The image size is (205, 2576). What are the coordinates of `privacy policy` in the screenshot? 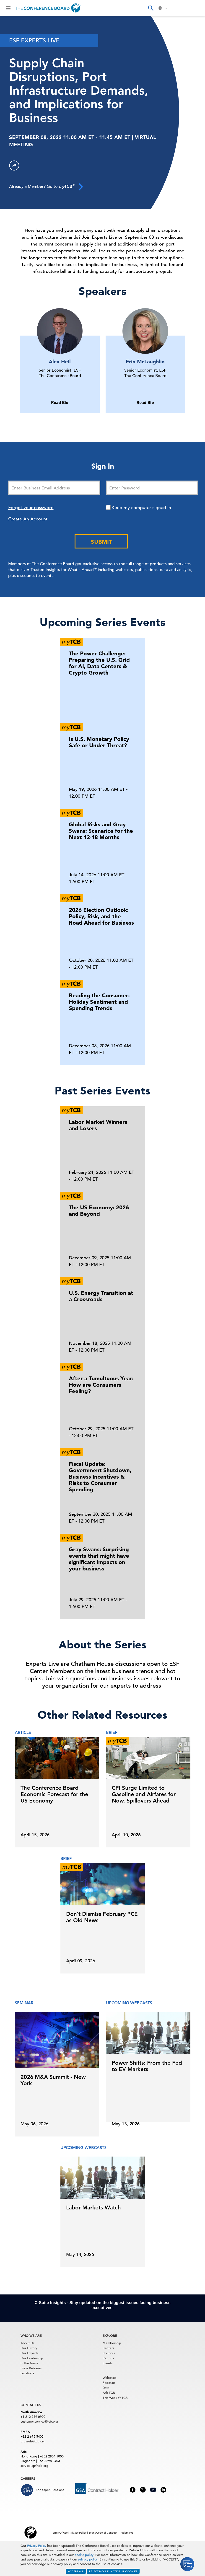 It's located at (88, 2559).